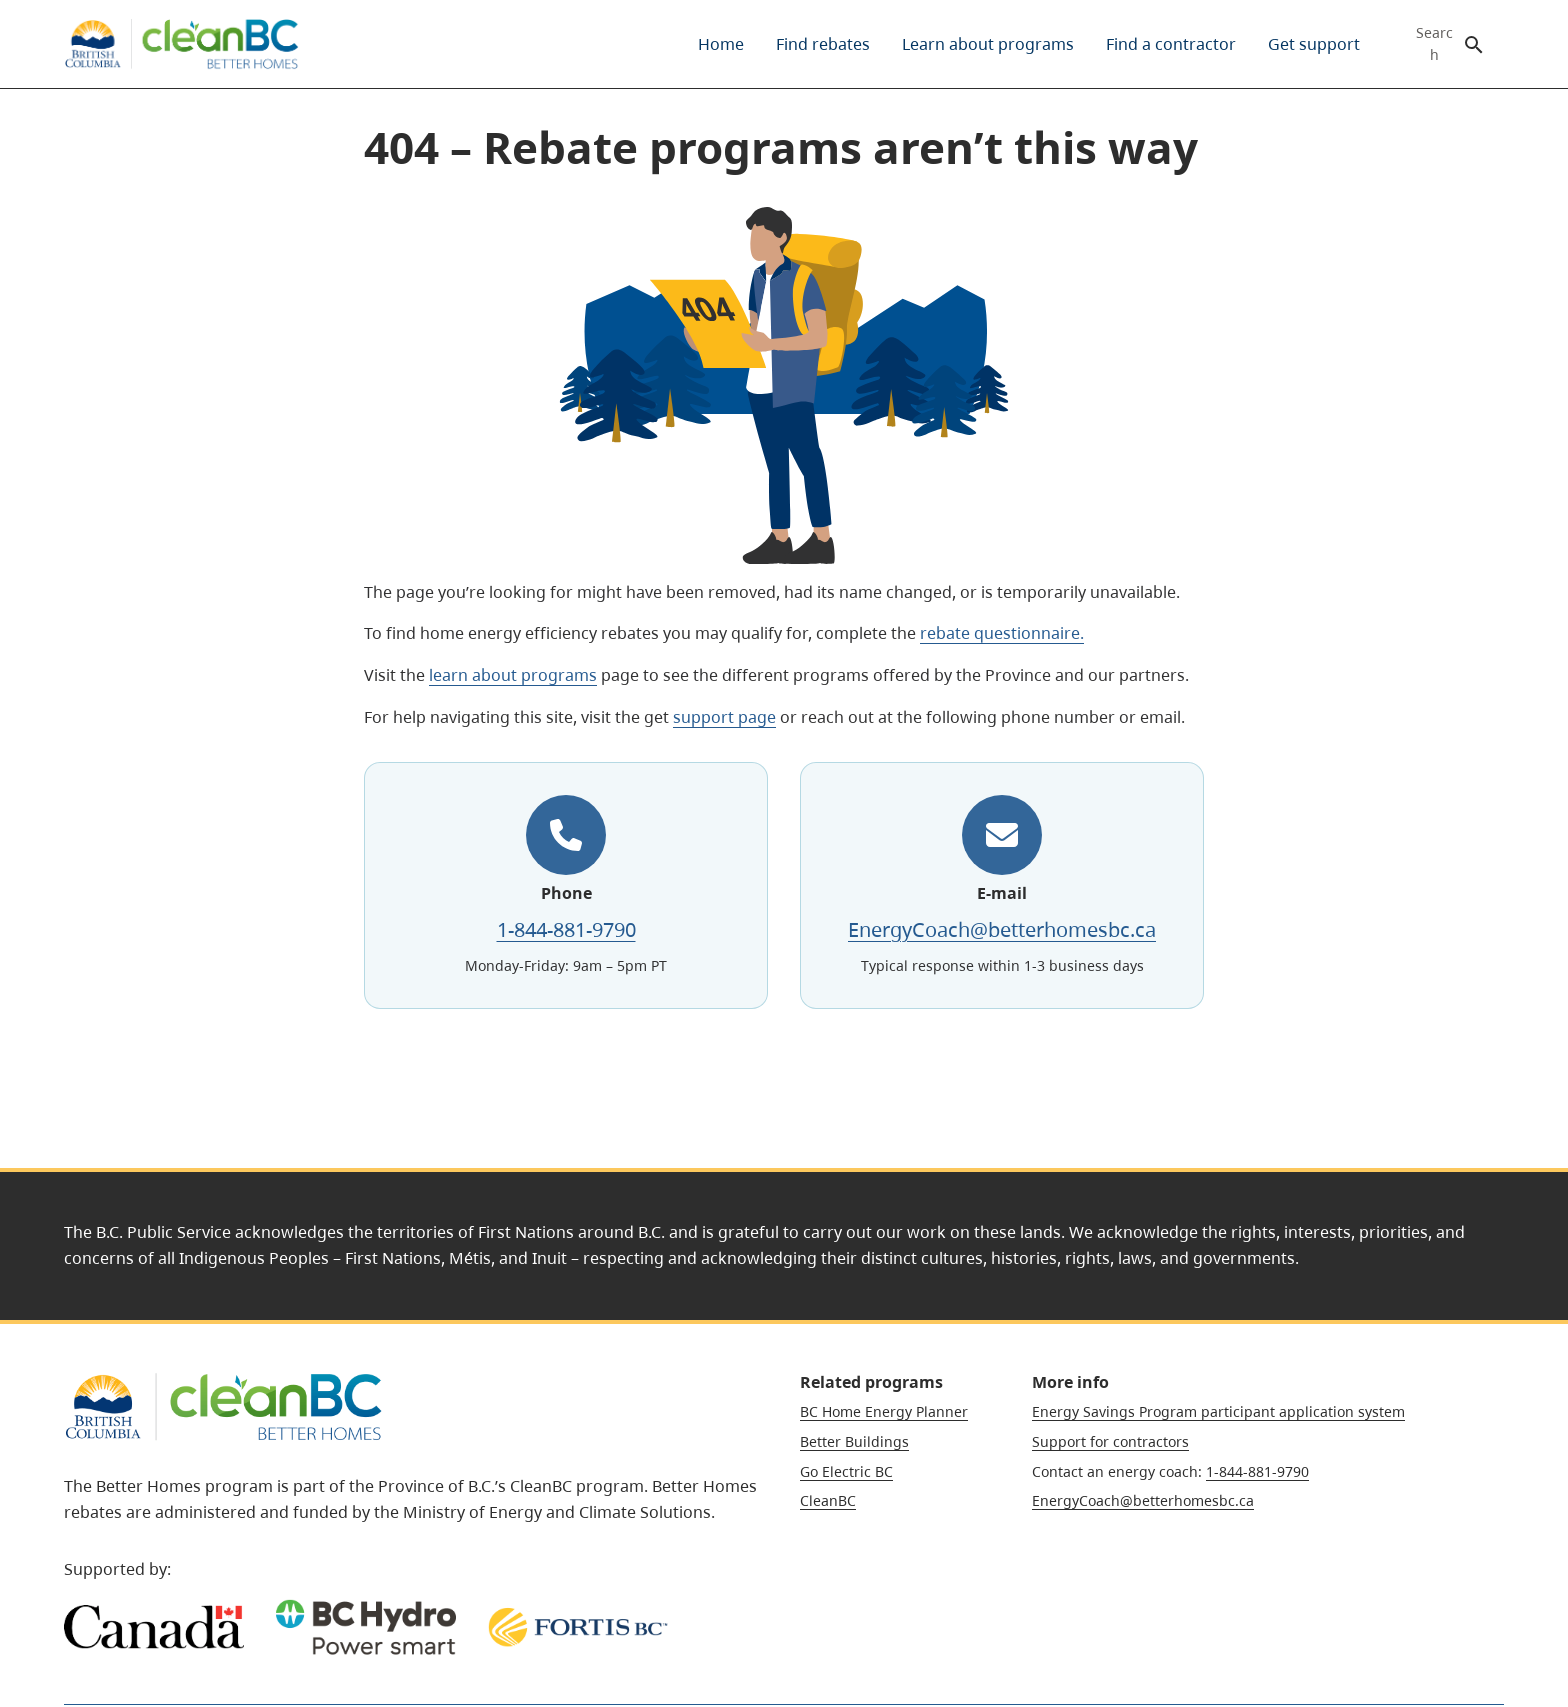  Describe the element at coordinates (1002, 633) in the screenshot. I see `rebate questionnaire.` at that location.